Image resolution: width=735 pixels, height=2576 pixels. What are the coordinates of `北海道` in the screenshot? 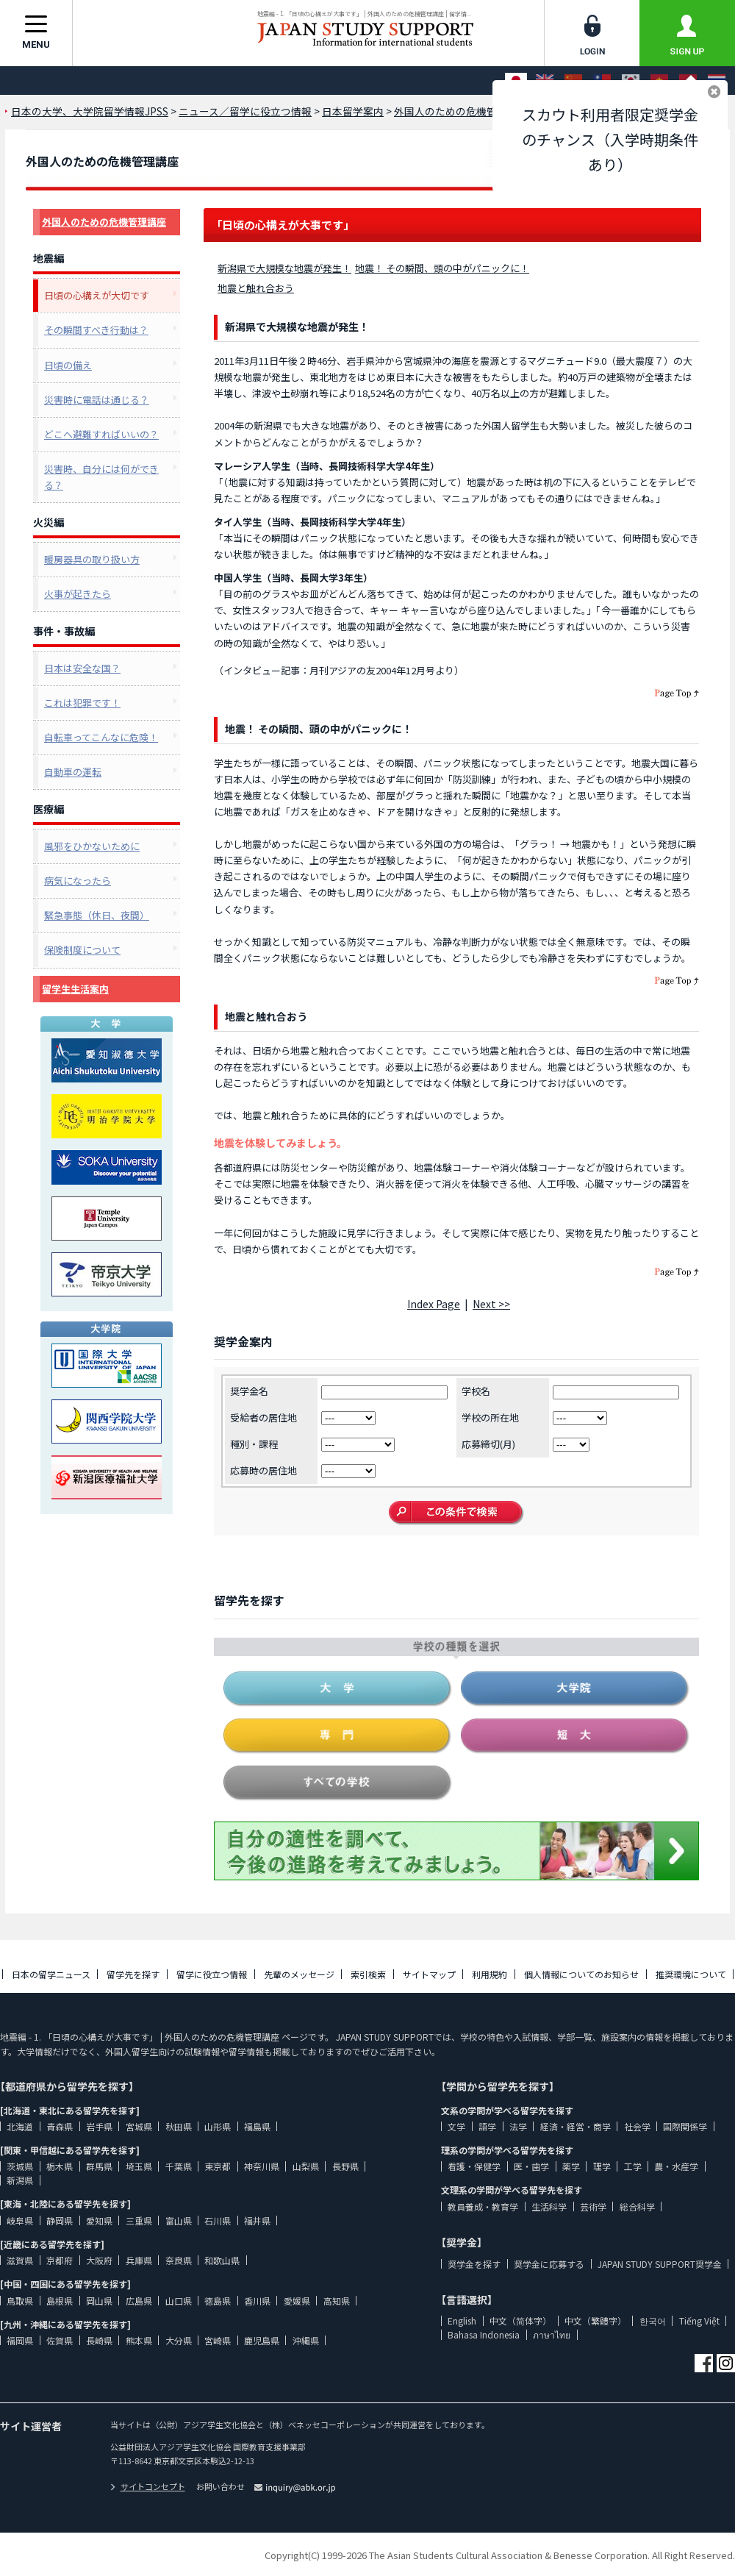 It's located at (20, 2126).